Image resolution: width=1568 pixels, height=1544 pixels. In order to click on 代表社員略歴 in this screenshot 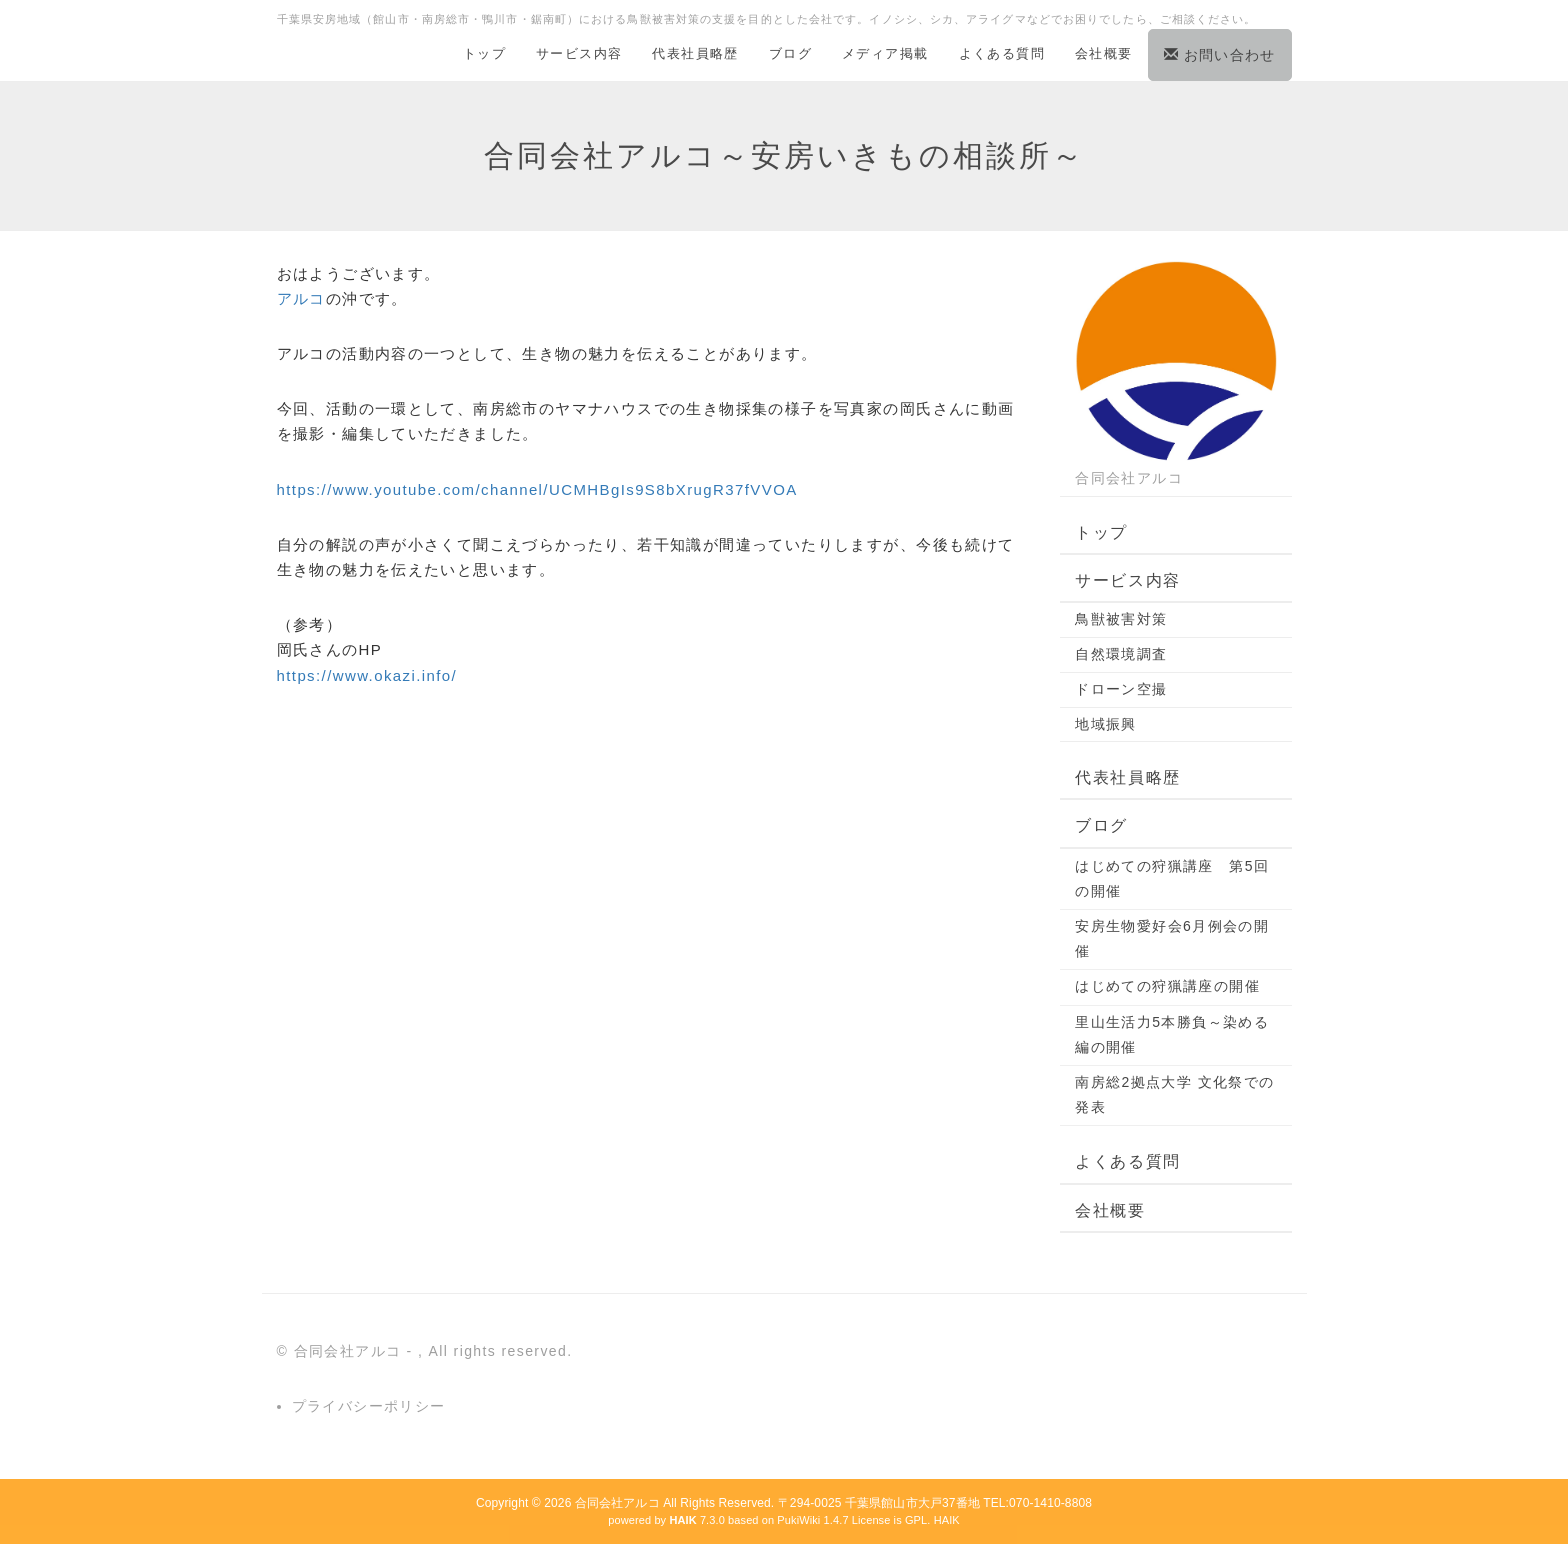, I will do `click(695, 53)`.